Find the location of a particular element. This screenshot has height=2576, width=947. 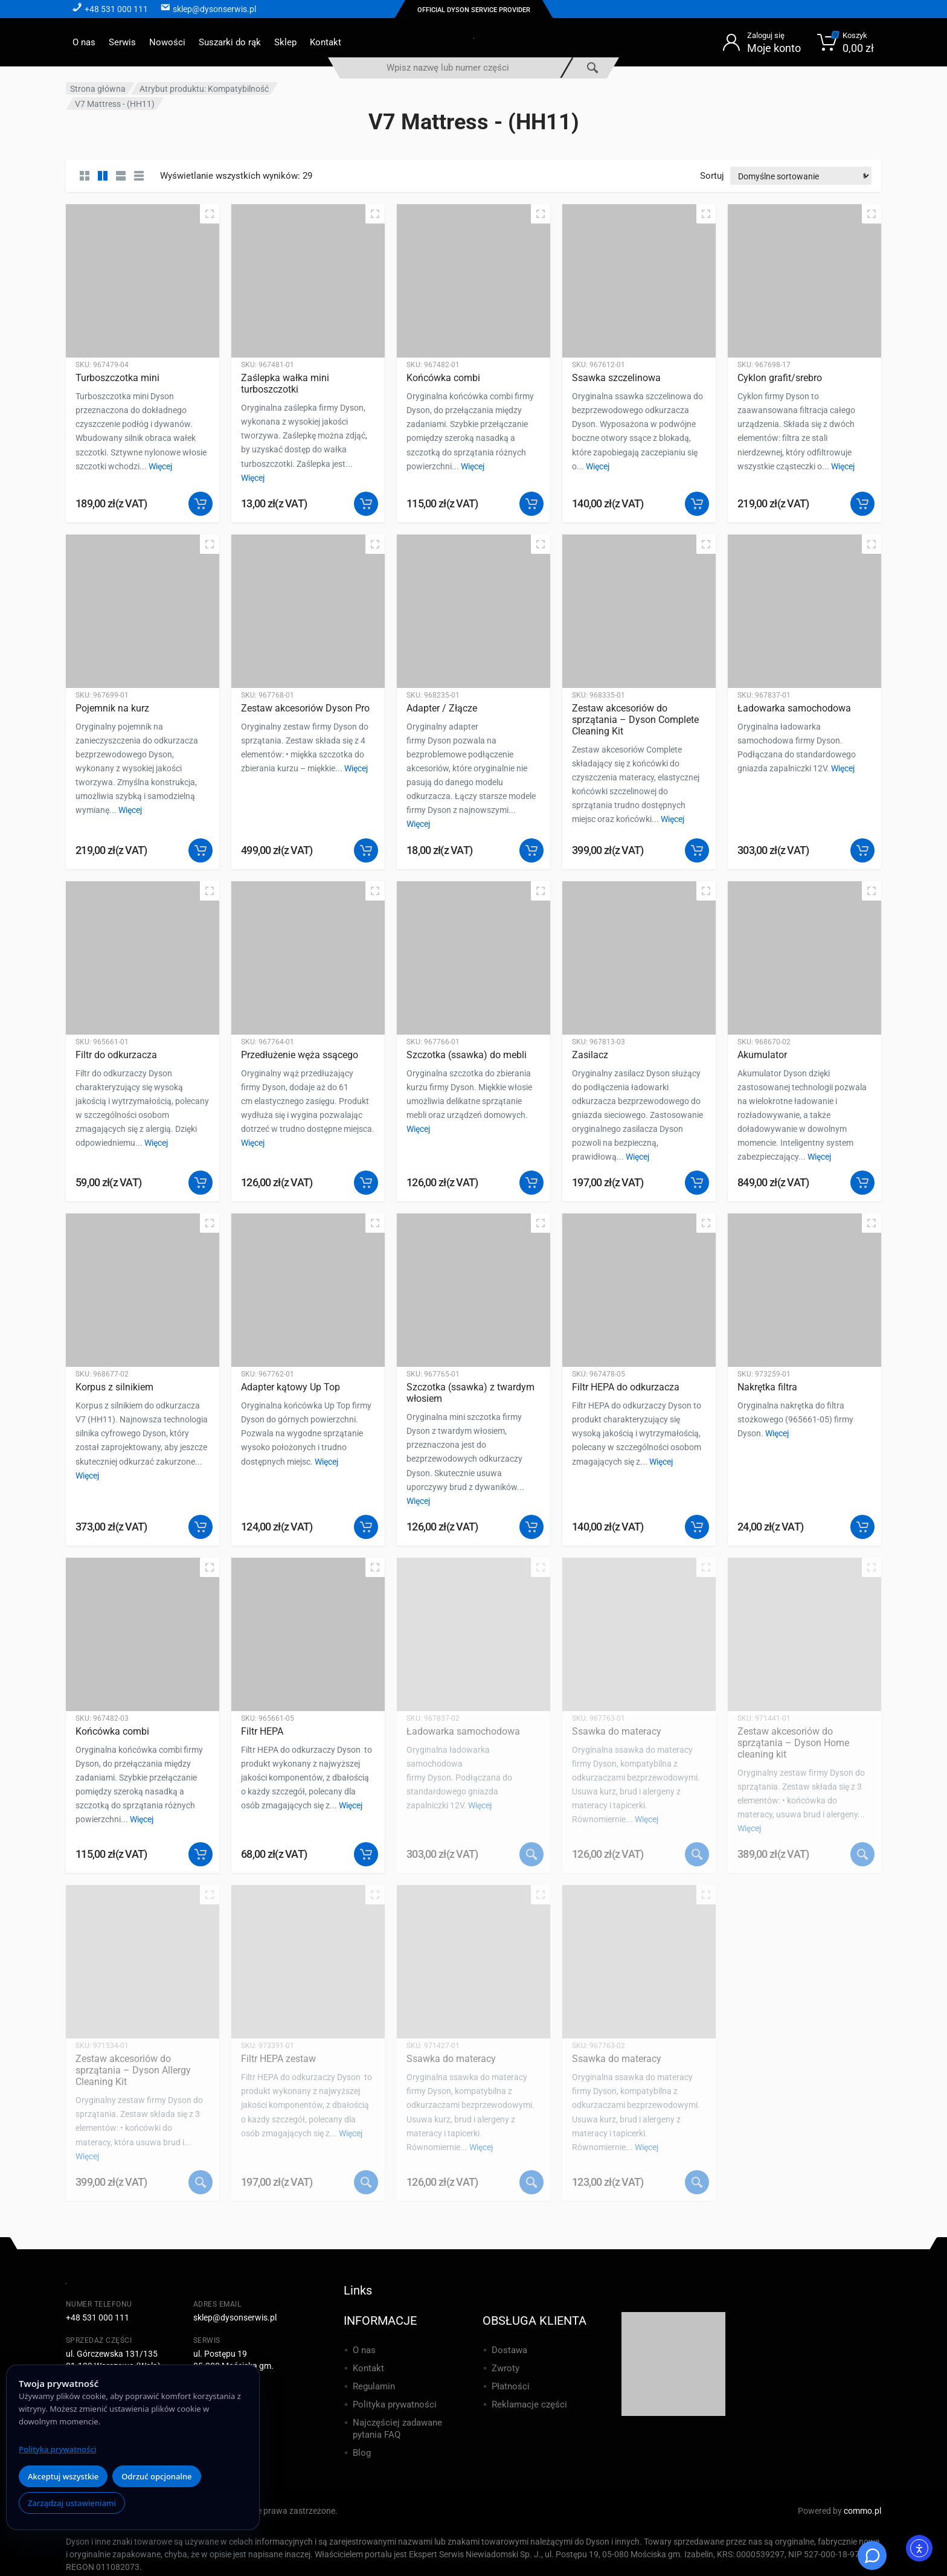

O nas is located at coordinates (83, 42).